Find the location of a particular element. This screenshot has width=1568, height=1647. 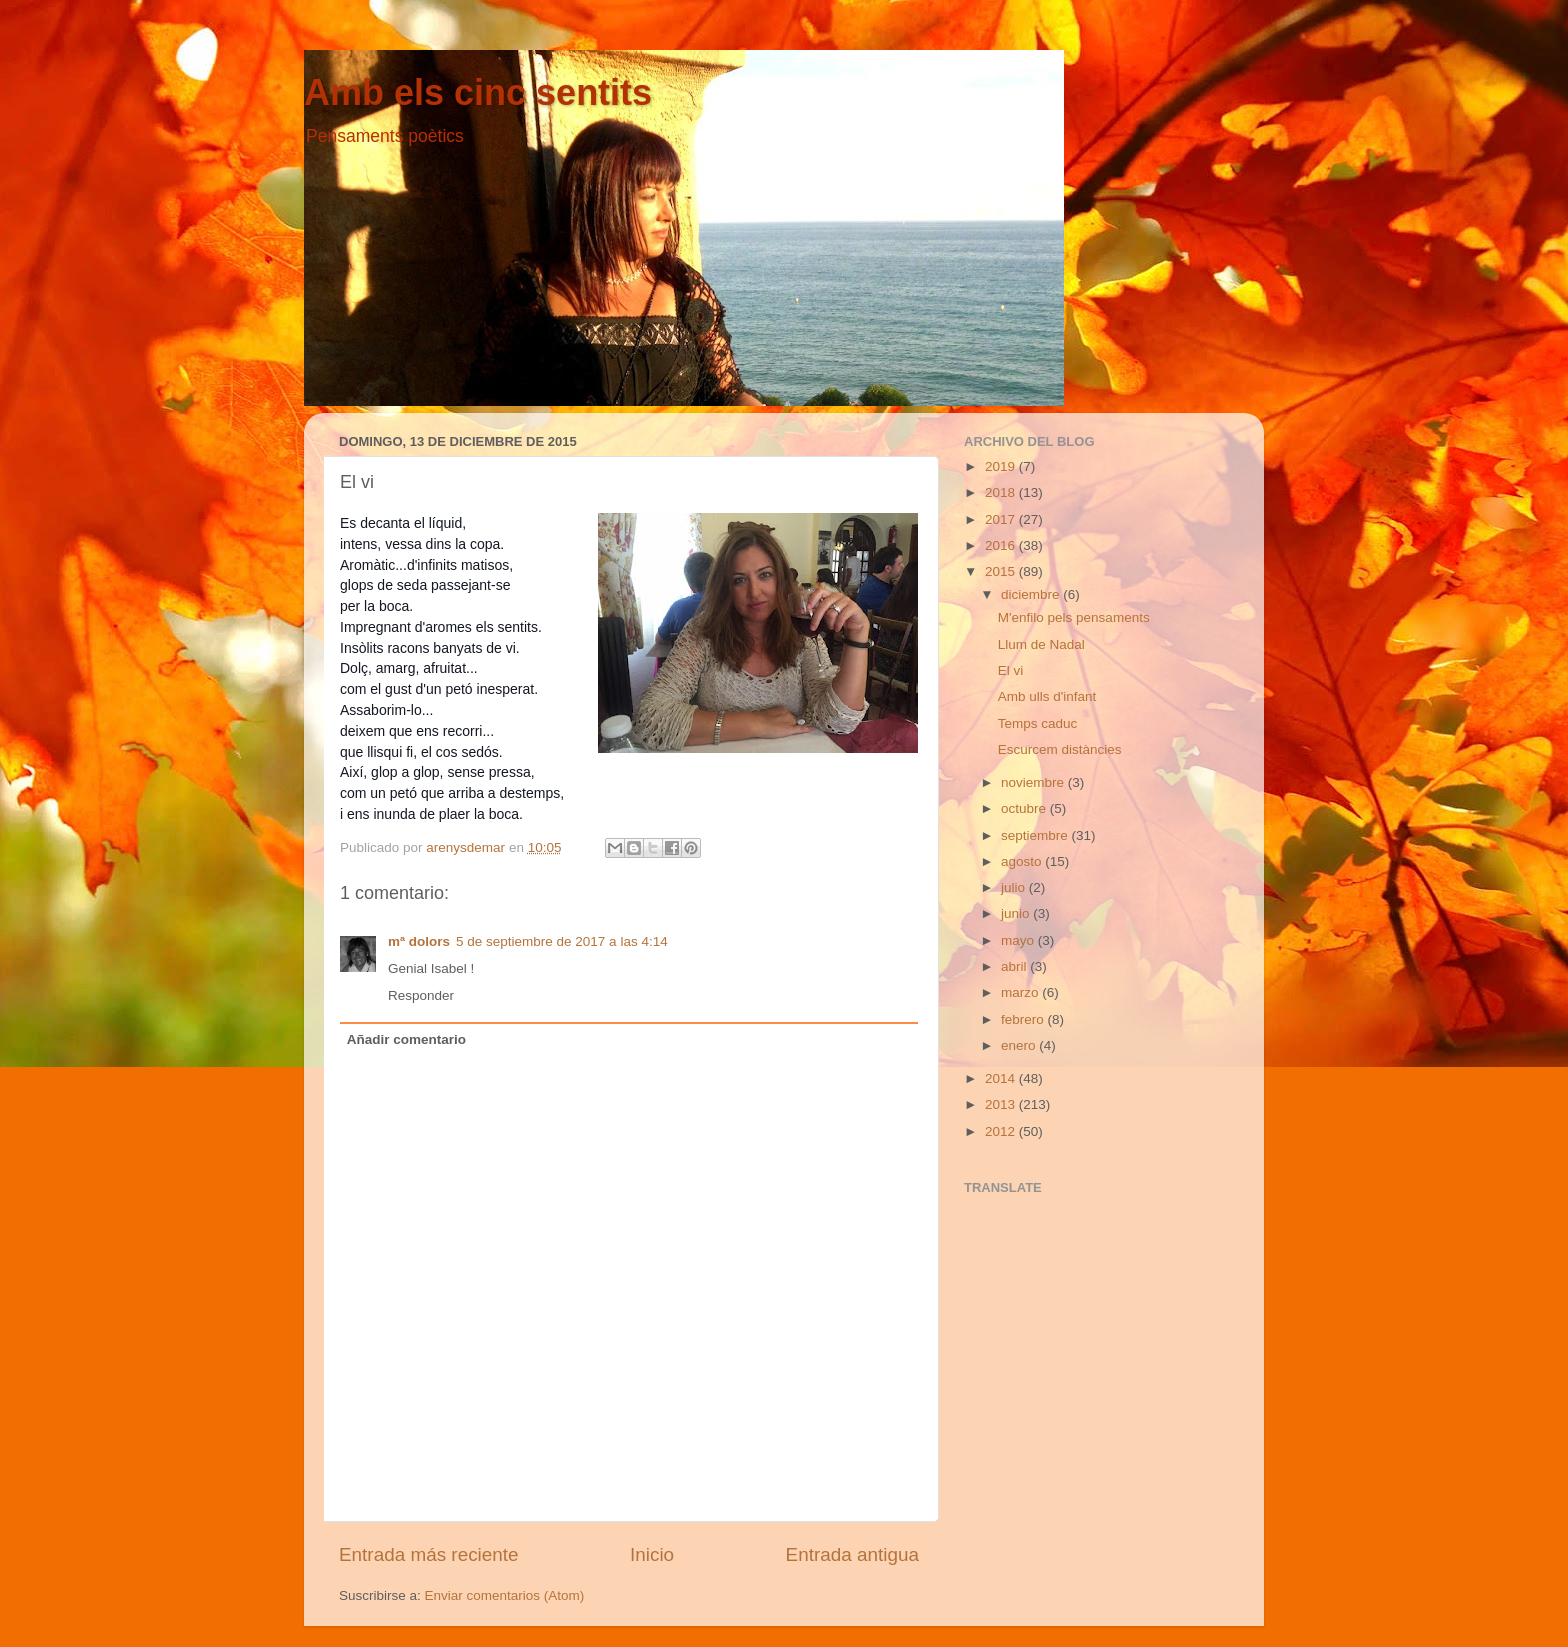

Amb els cinc sentits is located at coordinates (478, 92).